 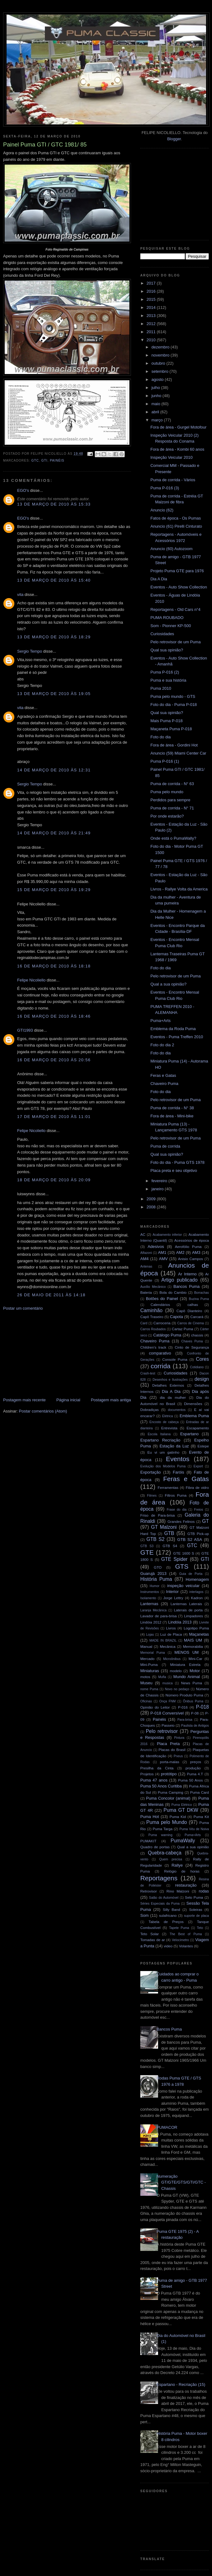 What do you see at coordinates (162, 1252) in the screenshot?
I see `AM1` at bounding box center [162, 1252].